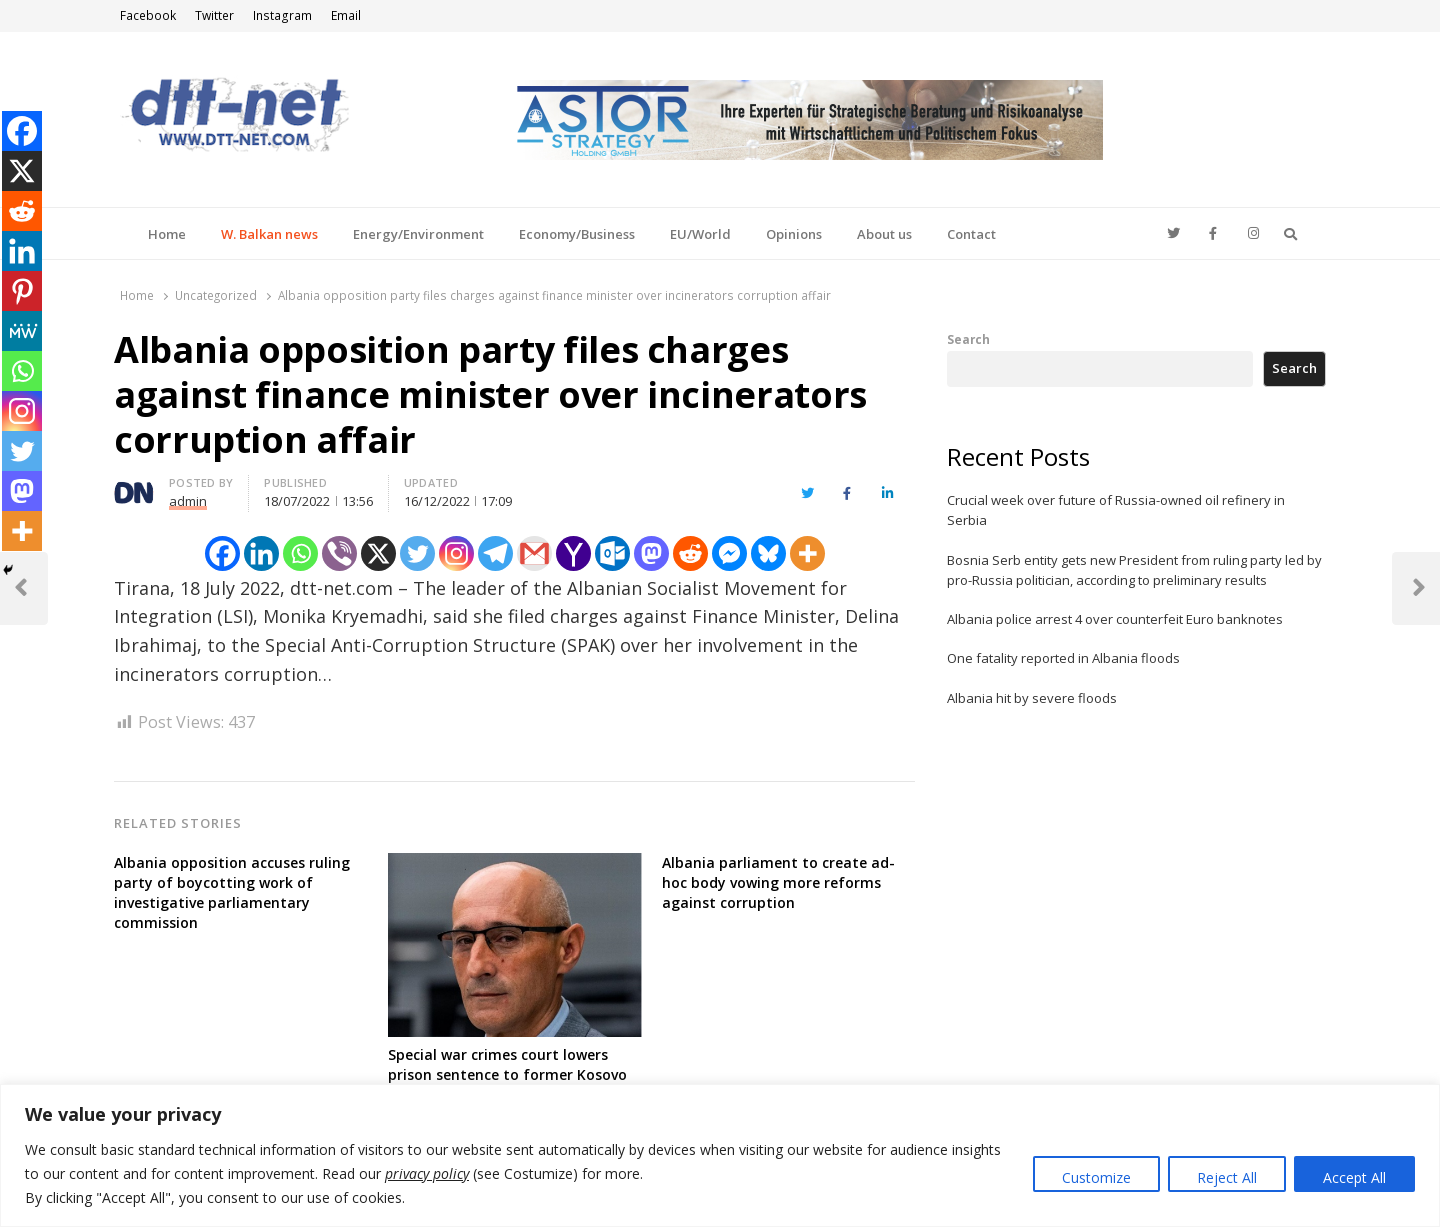 The image size is (1440, 1227). Describe the element at coordinates (269, 234) in the screenshot. I see `W. Balkan news` at that location.